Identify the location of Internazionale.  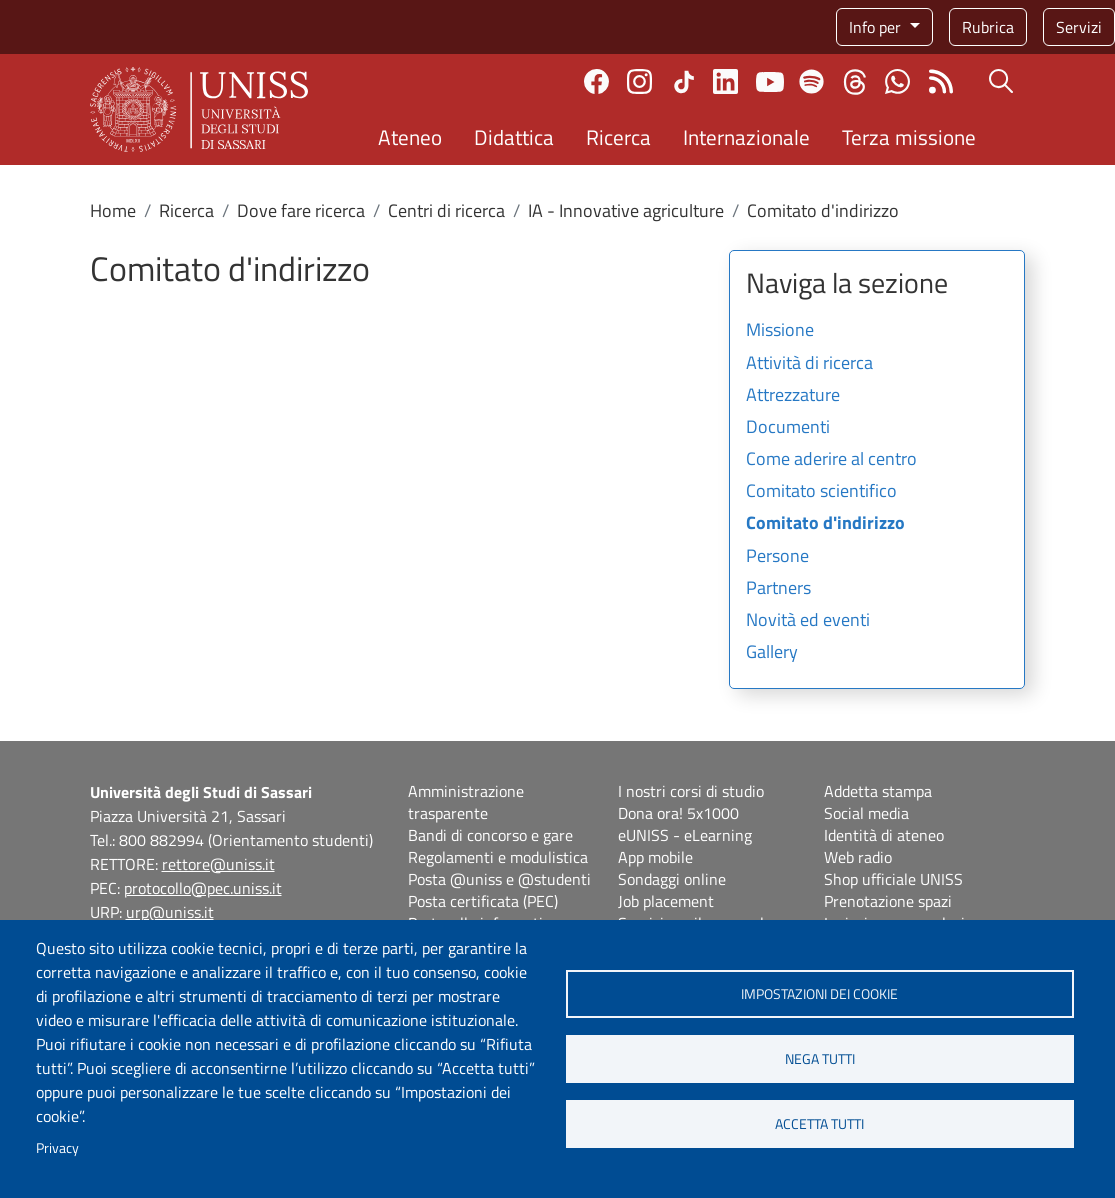
(746, 137).